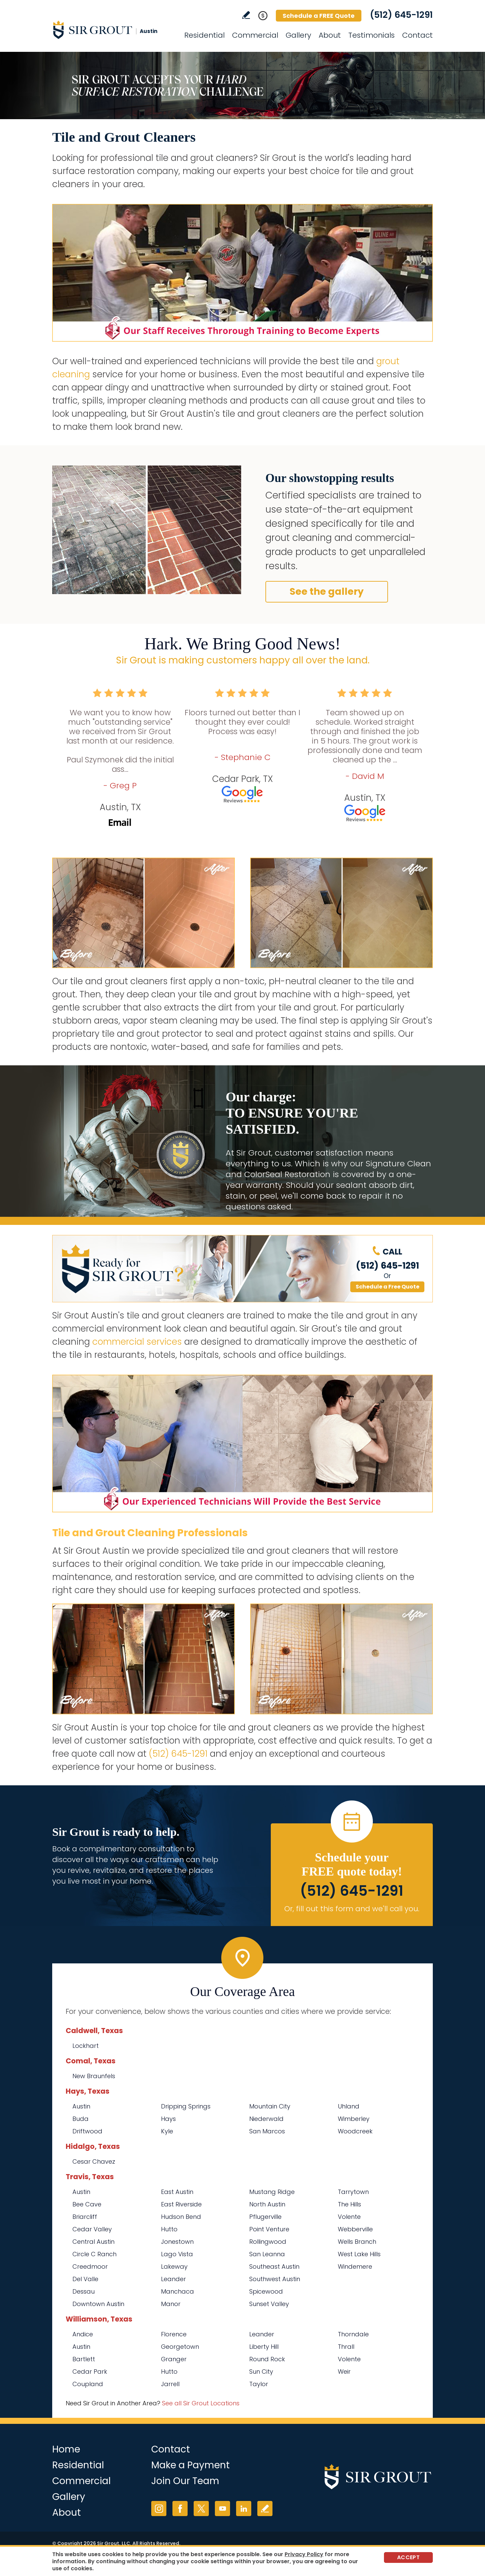  I want to click on YouTube [YouTube (opens in a new tab)], so click(222, 2508).